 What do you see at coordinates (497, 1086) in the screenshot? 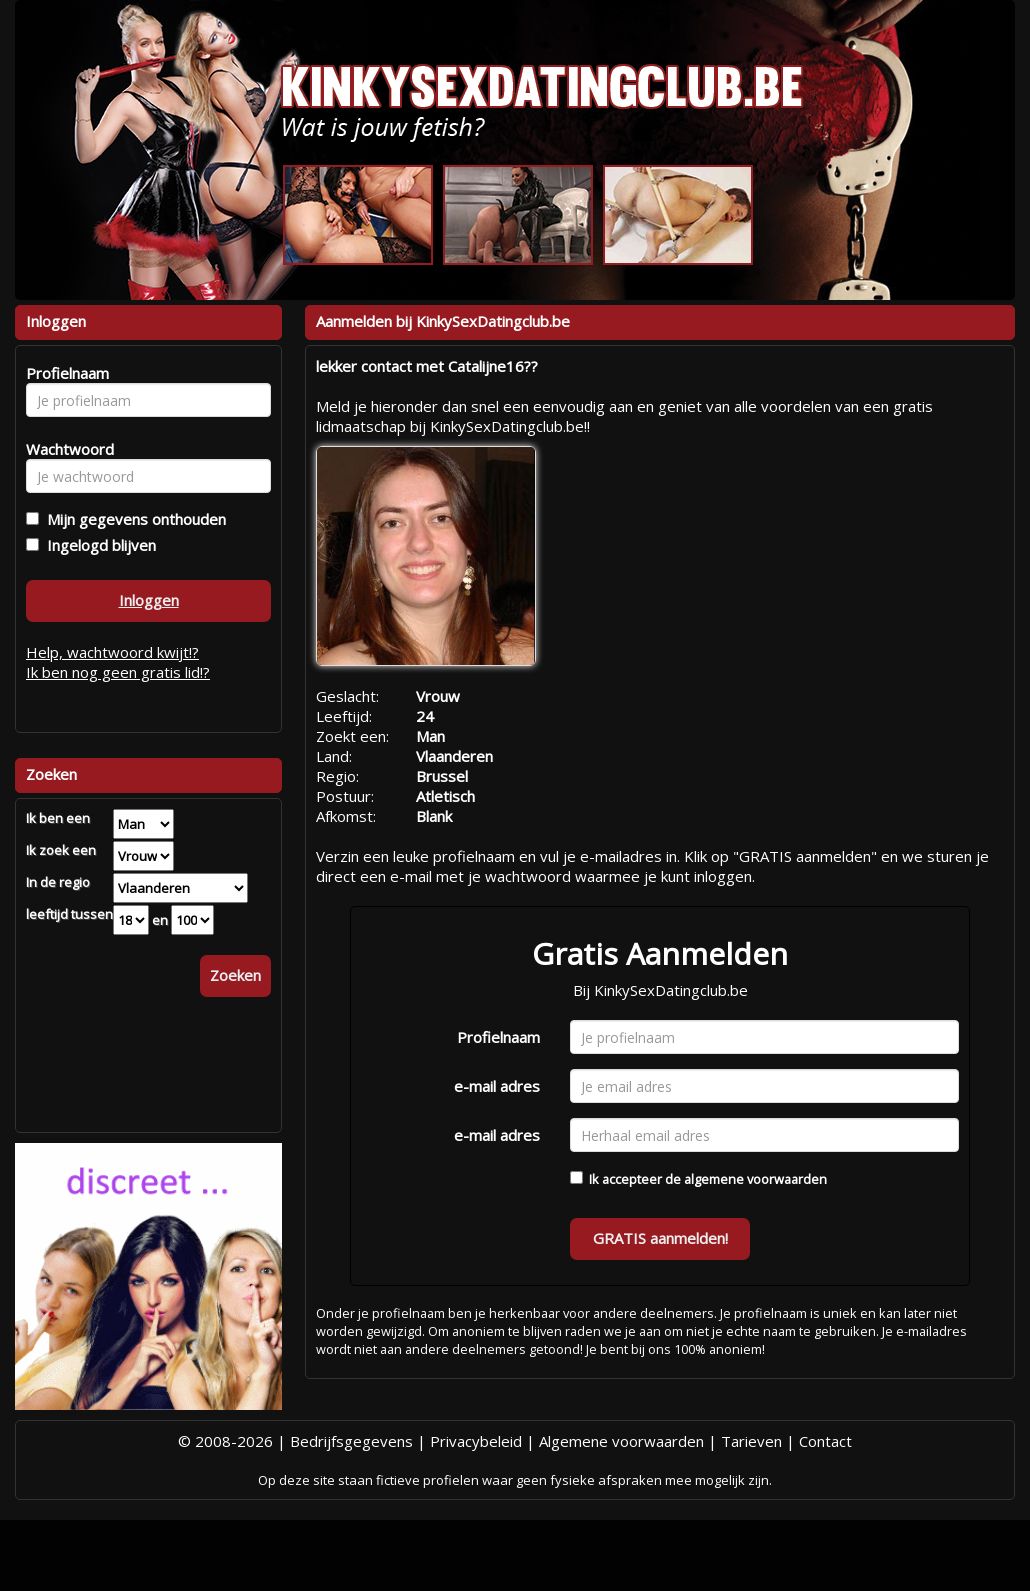
I see `e-mail adres` at bounding box center [497, 1086].